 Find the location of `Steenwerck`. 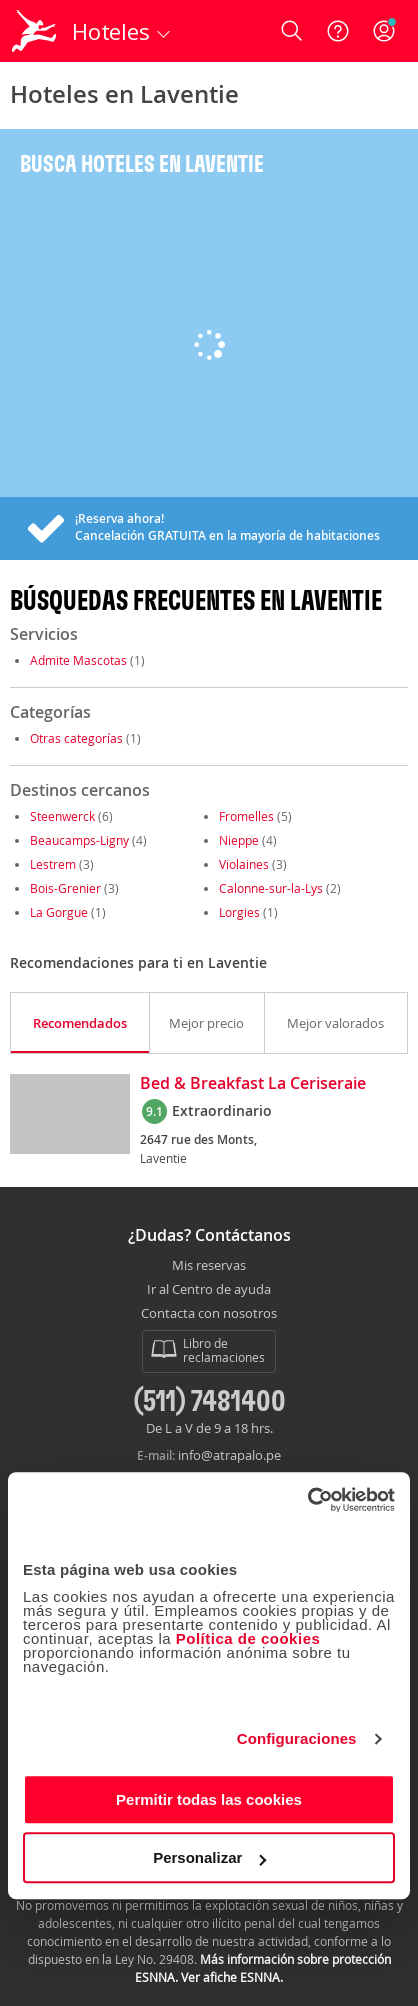

Steenwerck is located at coordinates (62, 816).